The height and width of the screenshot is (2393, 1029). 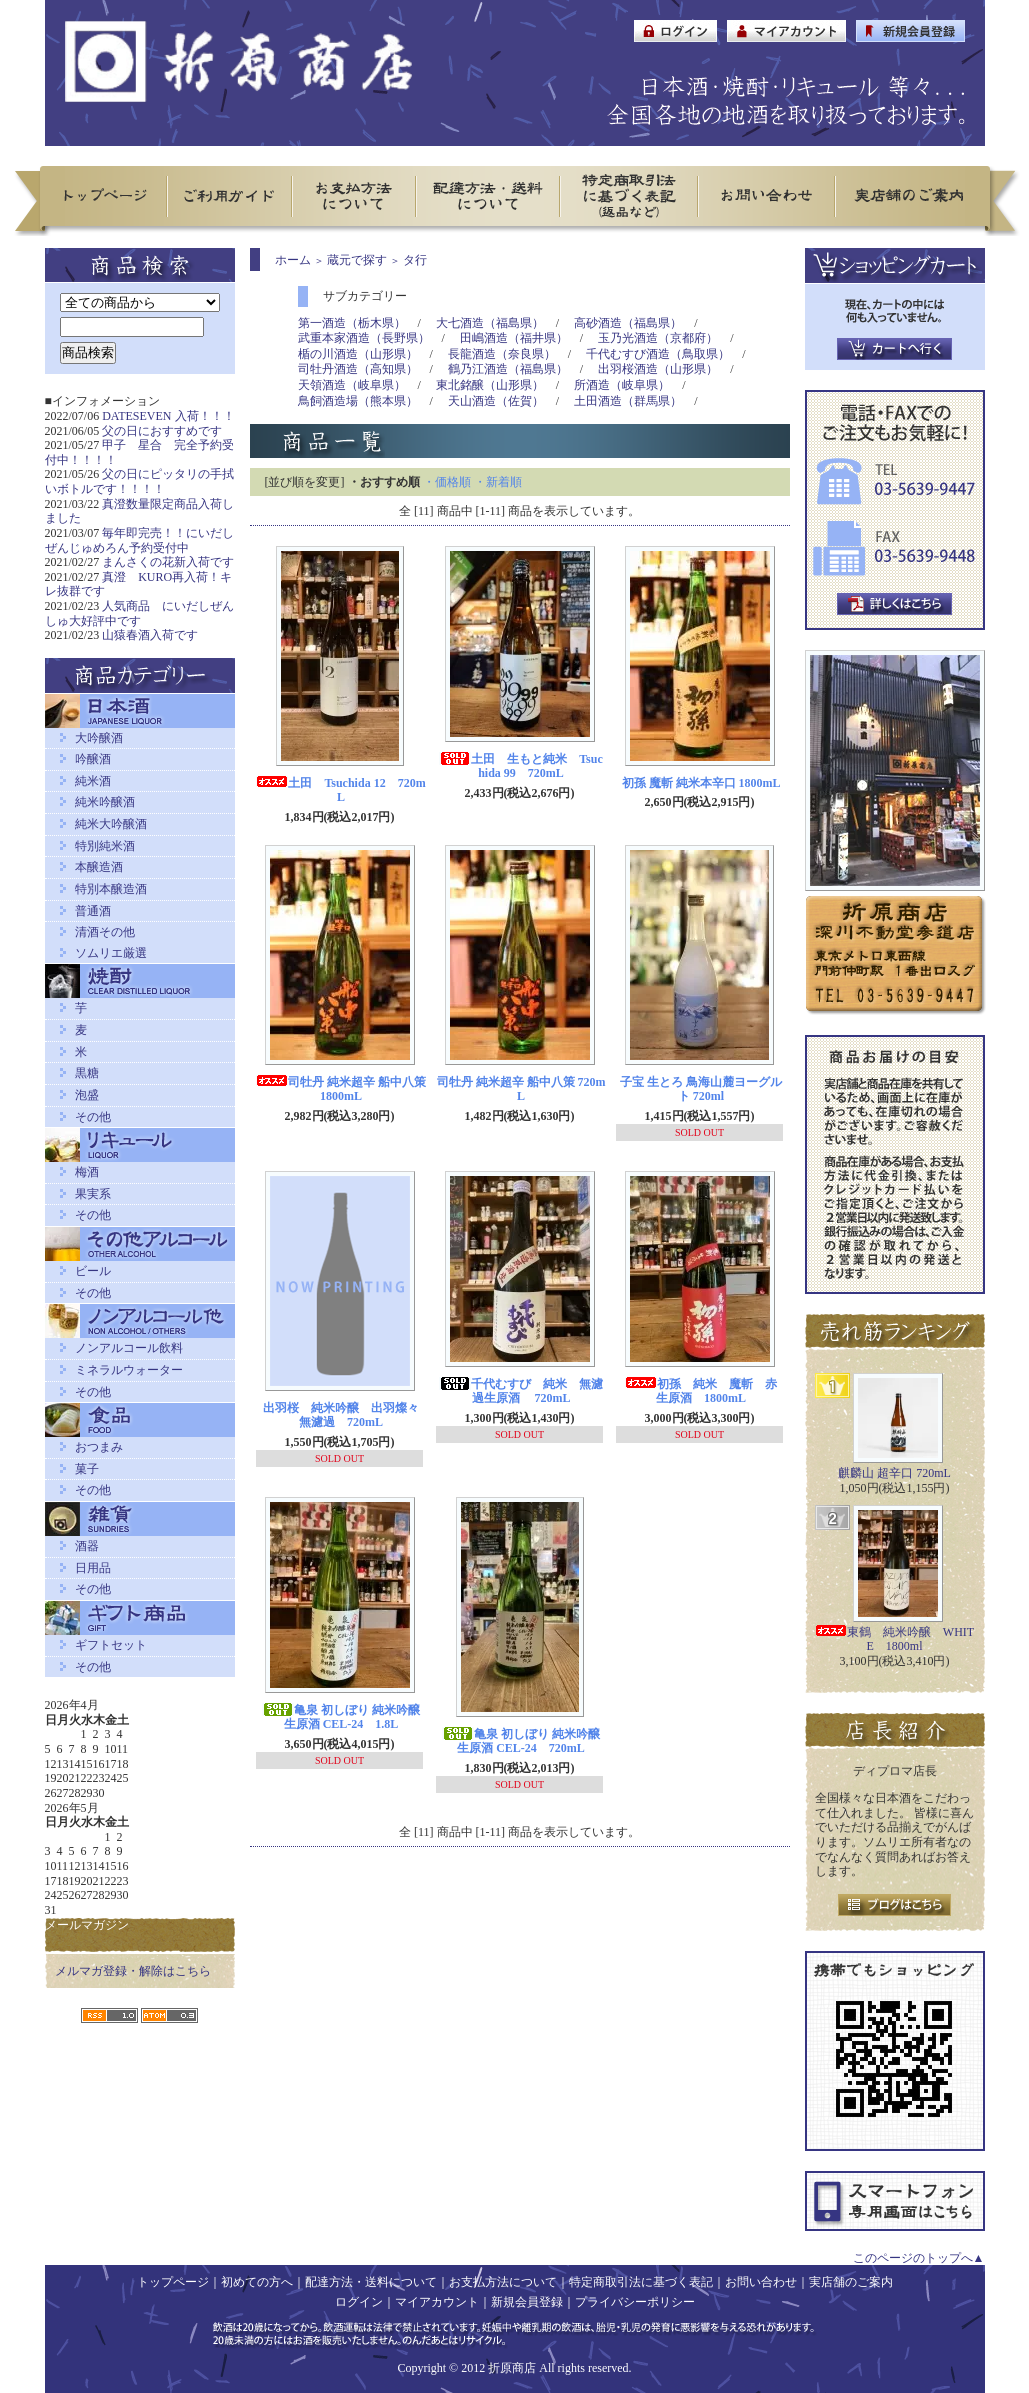 What do you see at coordinates (371, 2282) in the screenshot?
I see `配達方法・送料について` at bounding box center [371, 2282].